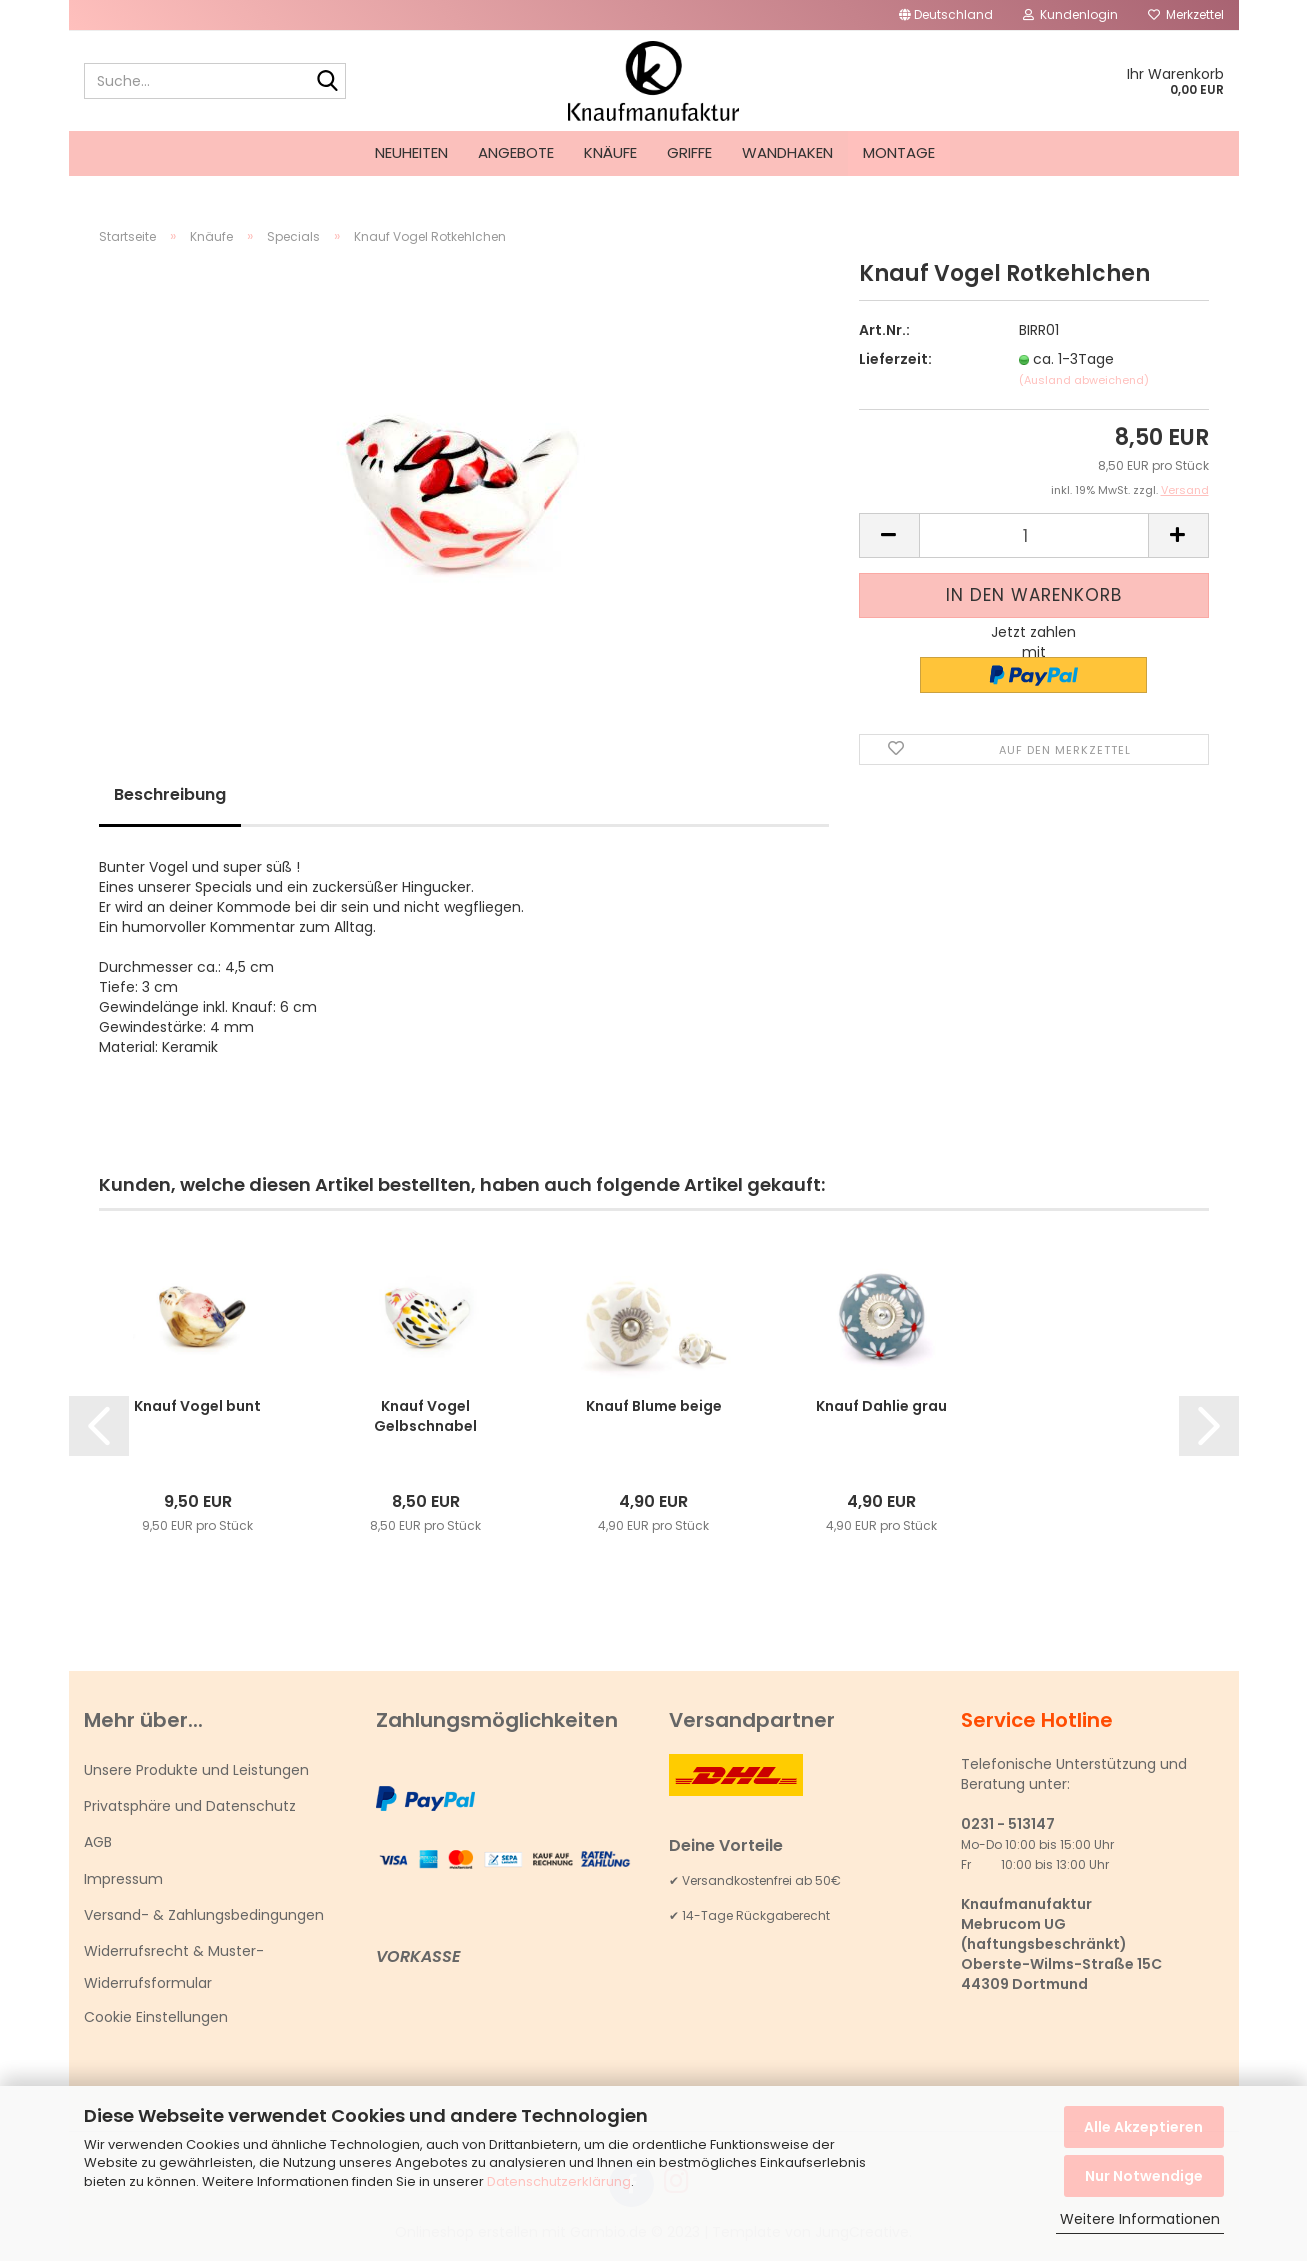 Image resolution: width=1307 pixels, height=2261 pixels. What do you see at coordinates (1140, 2219) in the screenshot?
I see `Weitere Informationen` at bounding box center [1140, 2219].